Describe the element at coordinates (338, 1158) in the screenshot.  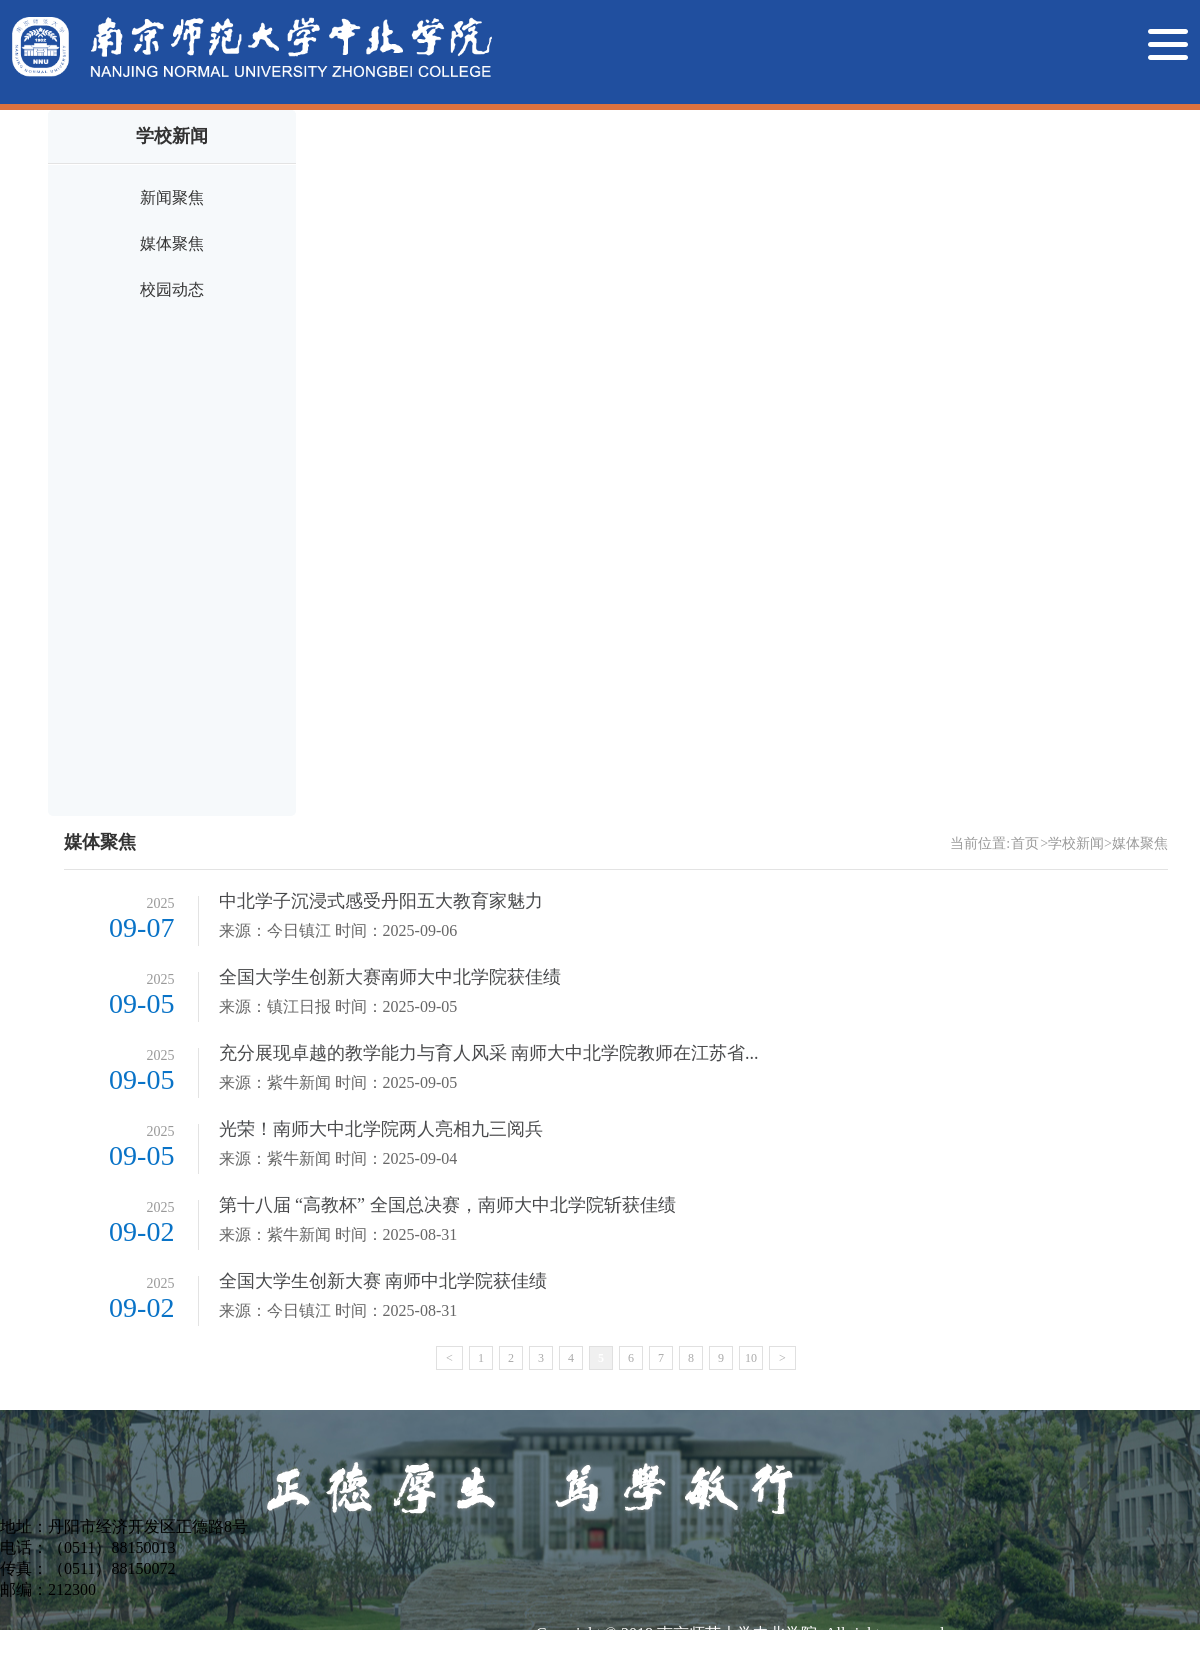
I see `来源：紫牛新闻 时间：2025-09-04` at that location.